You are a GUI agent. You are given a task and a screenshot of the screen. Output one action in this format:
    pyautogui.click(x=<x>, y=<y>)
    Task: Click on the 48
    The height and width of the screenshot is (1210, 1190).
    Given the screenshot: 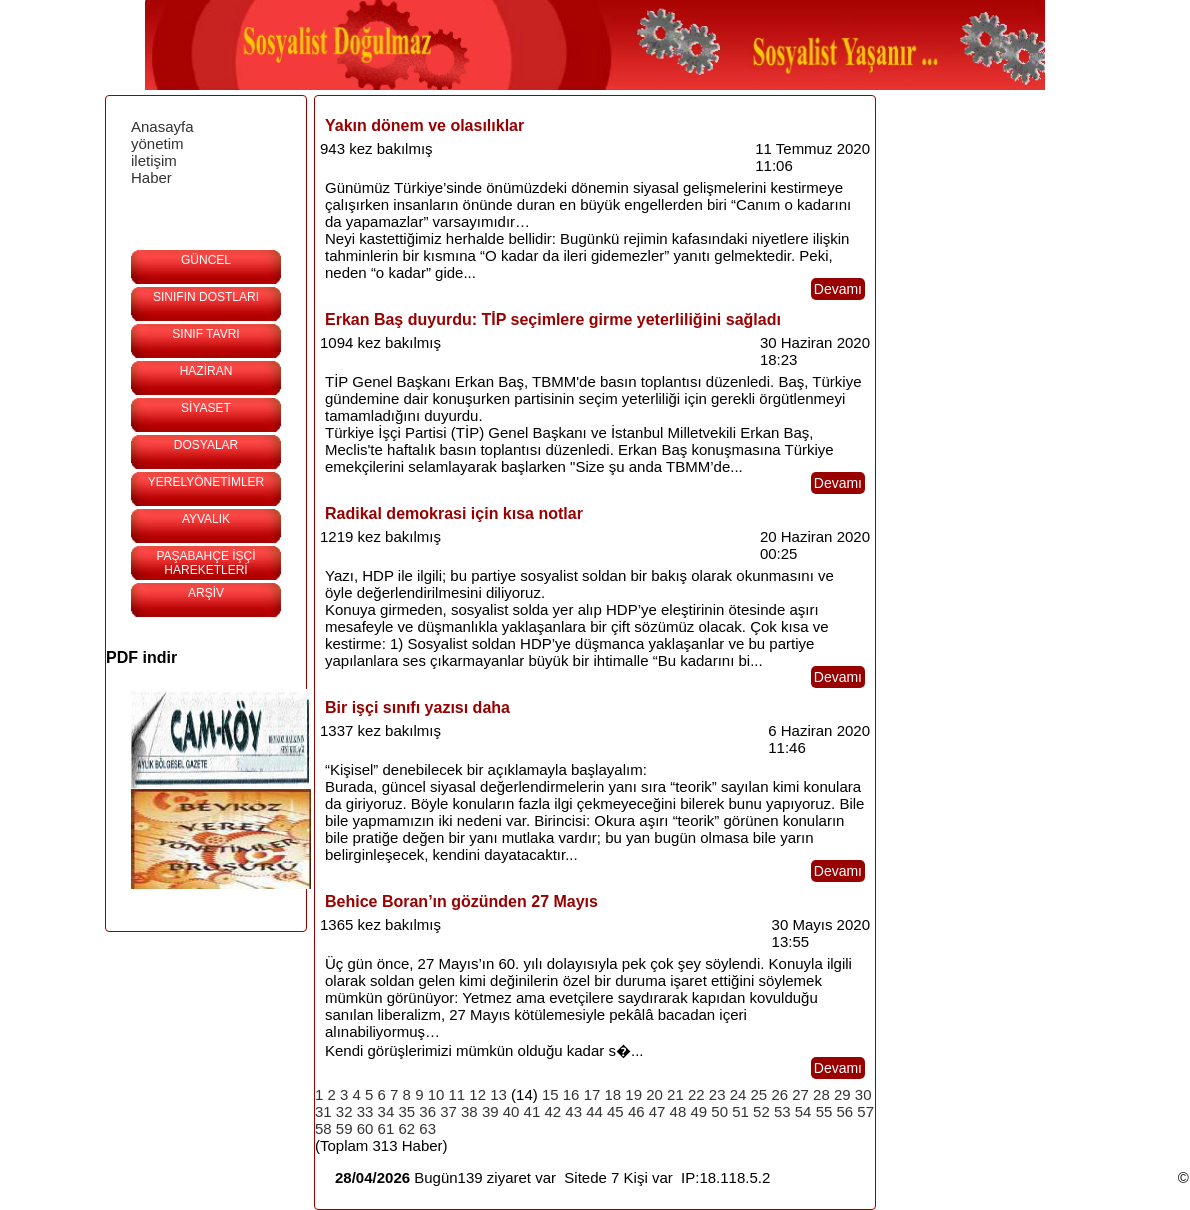 What is the action you would take?
    pyautogui.click(x=678, y=1111)
    